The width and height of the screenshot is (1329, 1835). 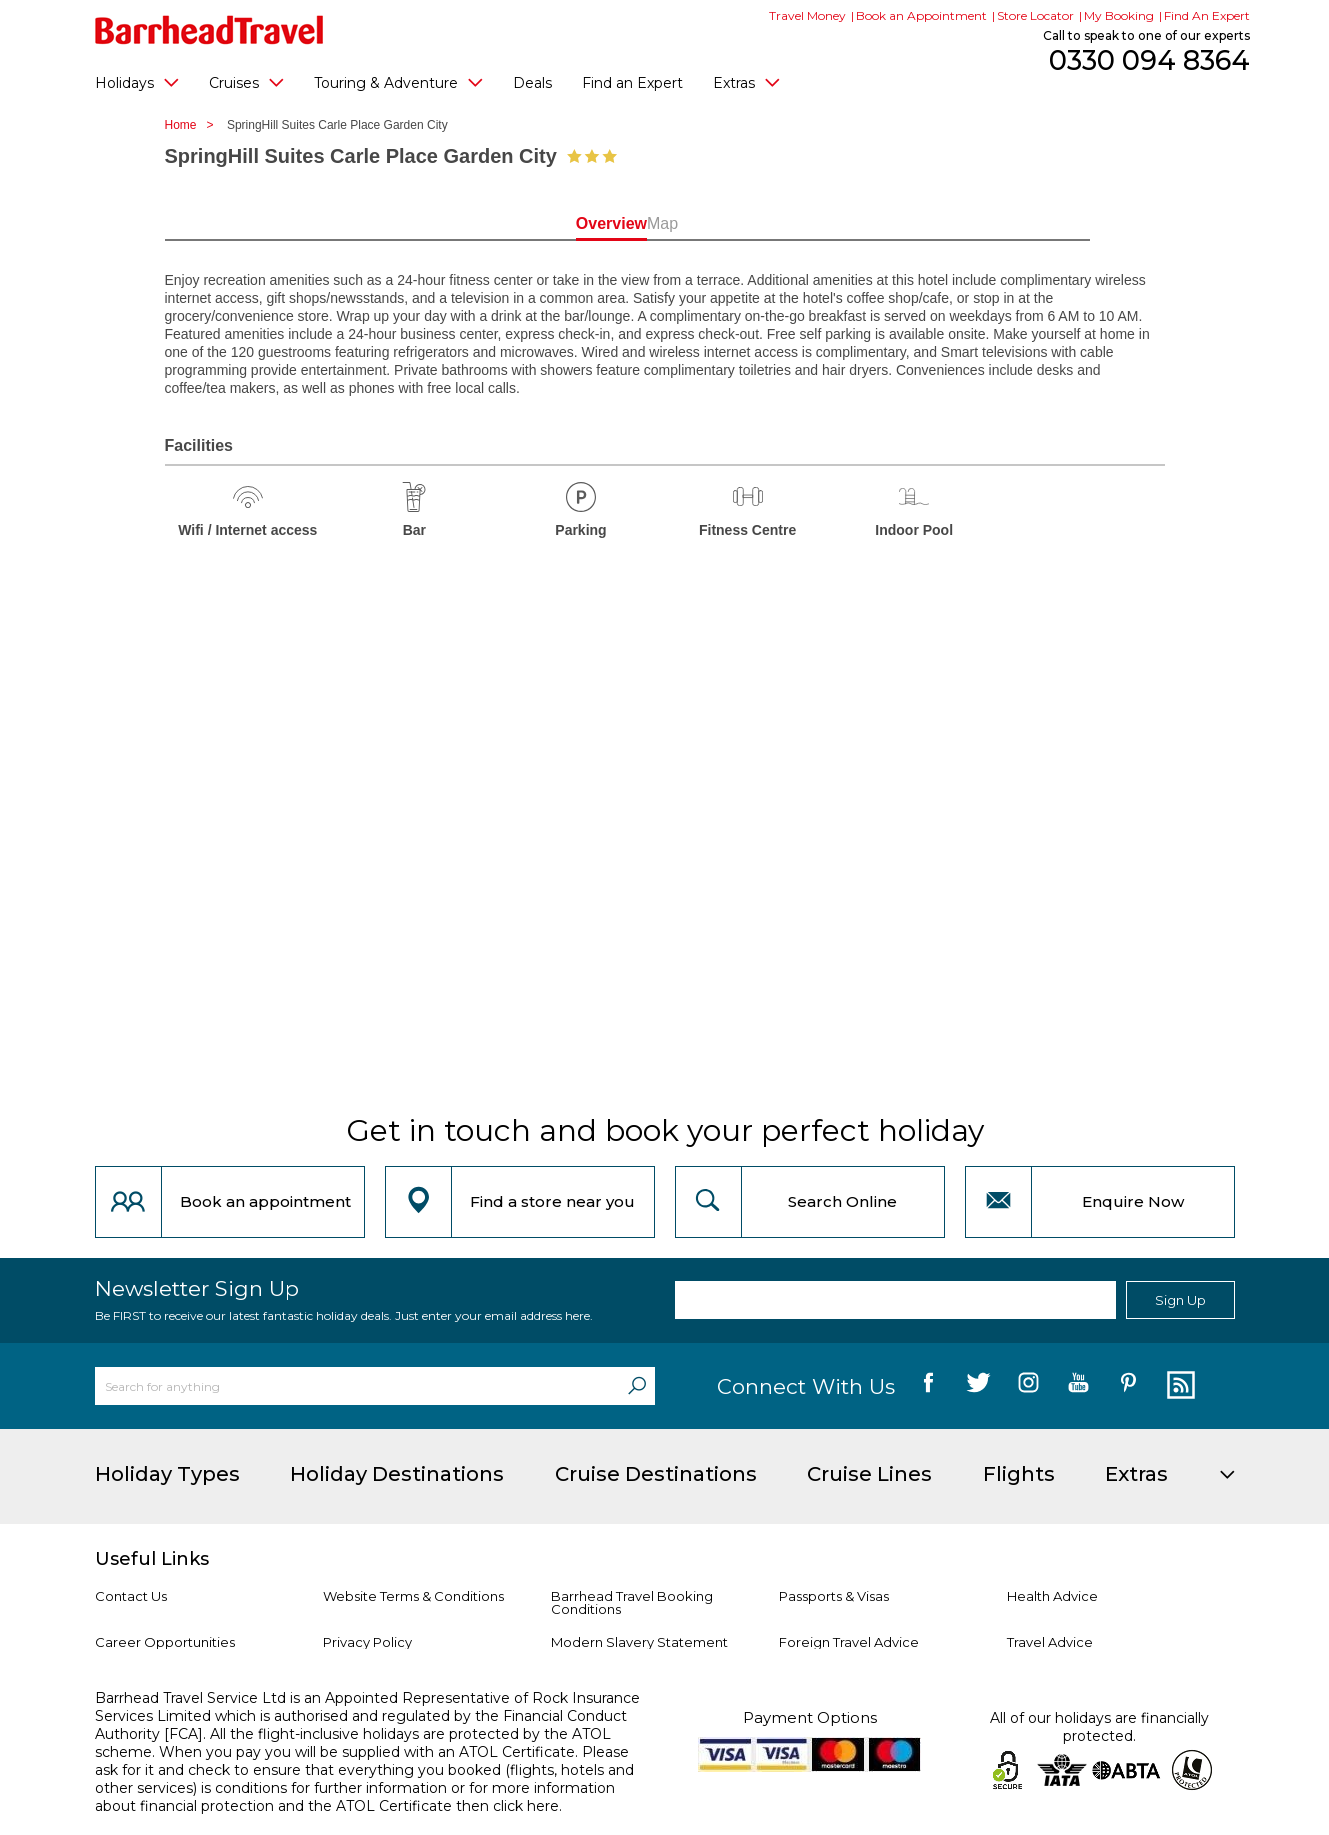 I want to click on Travel Advice, so click(x=1050, y=1642).